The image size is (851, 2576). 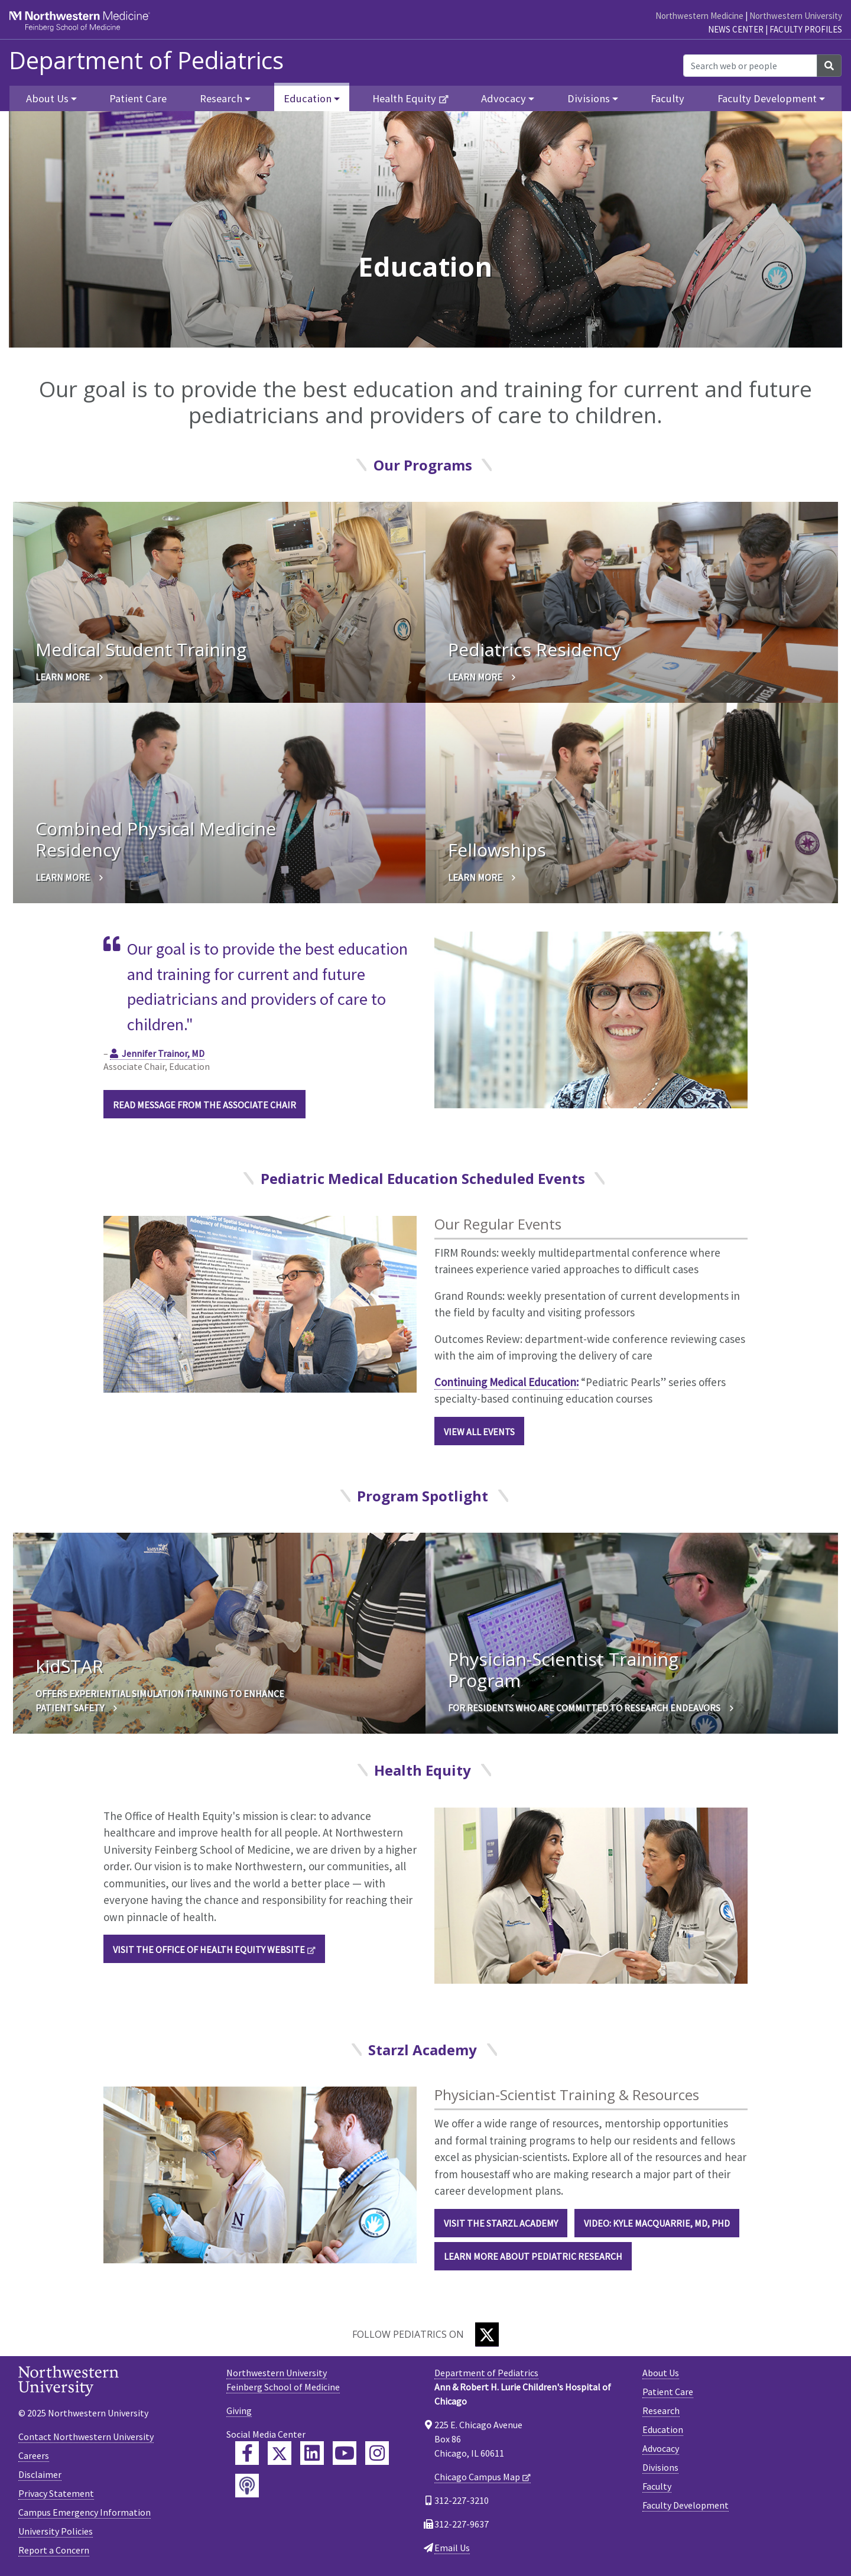 I want to click on [Physician-Scientist Training & Resources], so click(x=260, y=2173).